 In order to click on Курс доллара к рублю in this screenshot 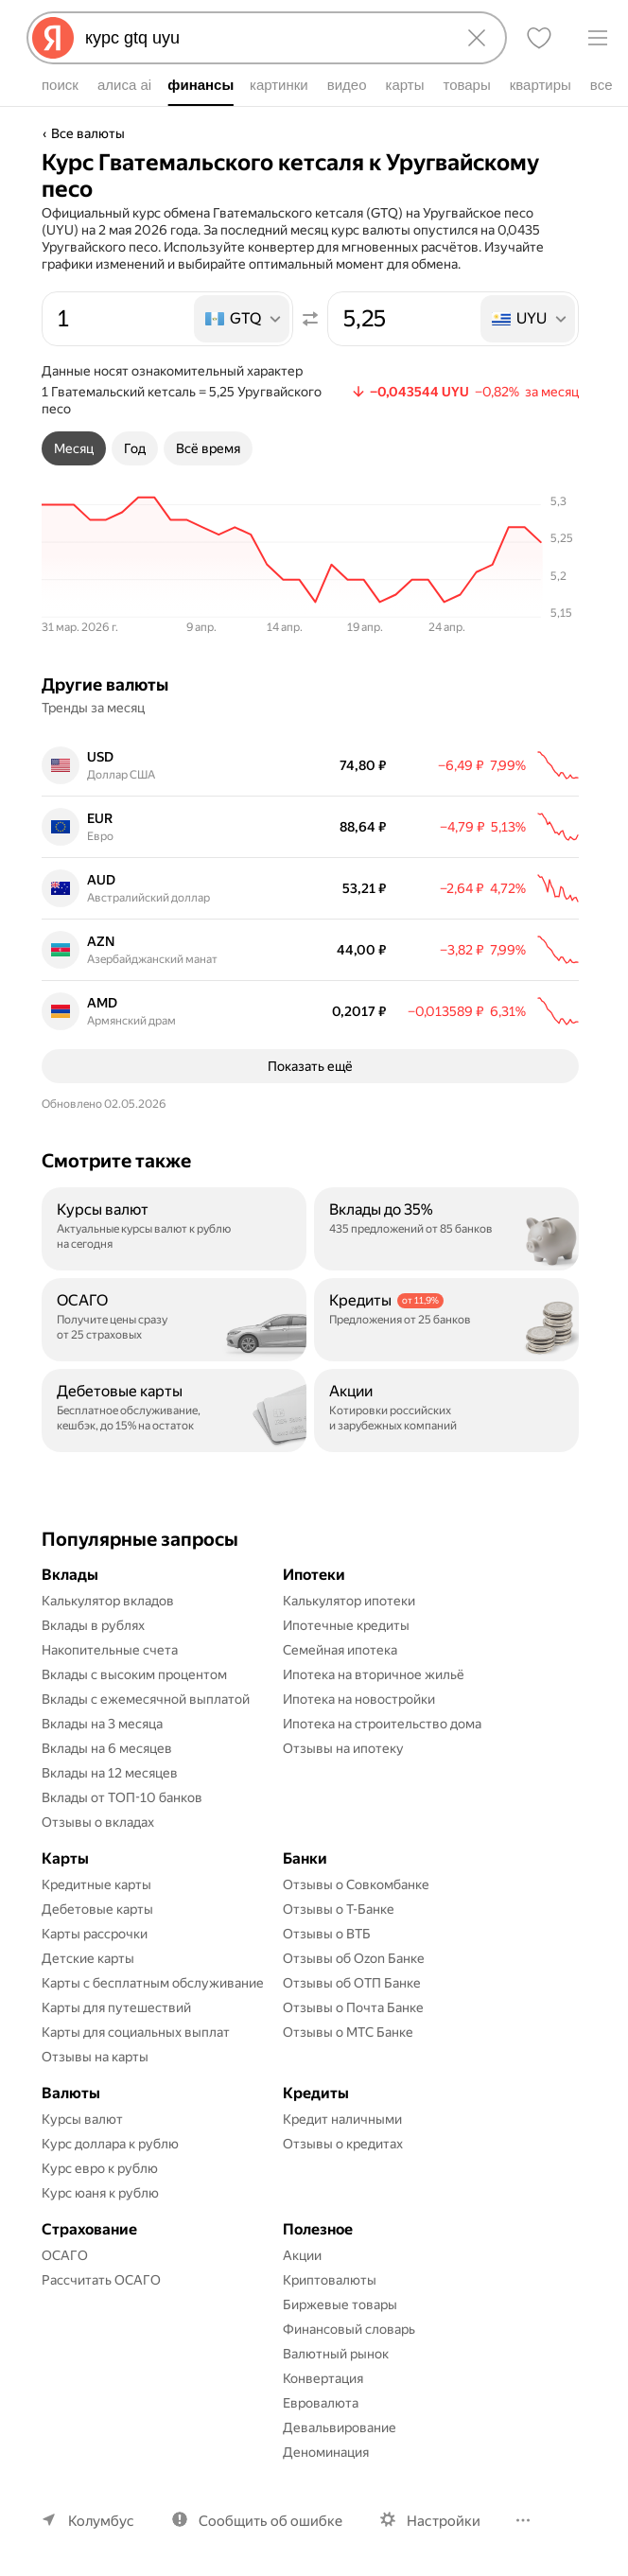, I will do `click(110, 2143)`.